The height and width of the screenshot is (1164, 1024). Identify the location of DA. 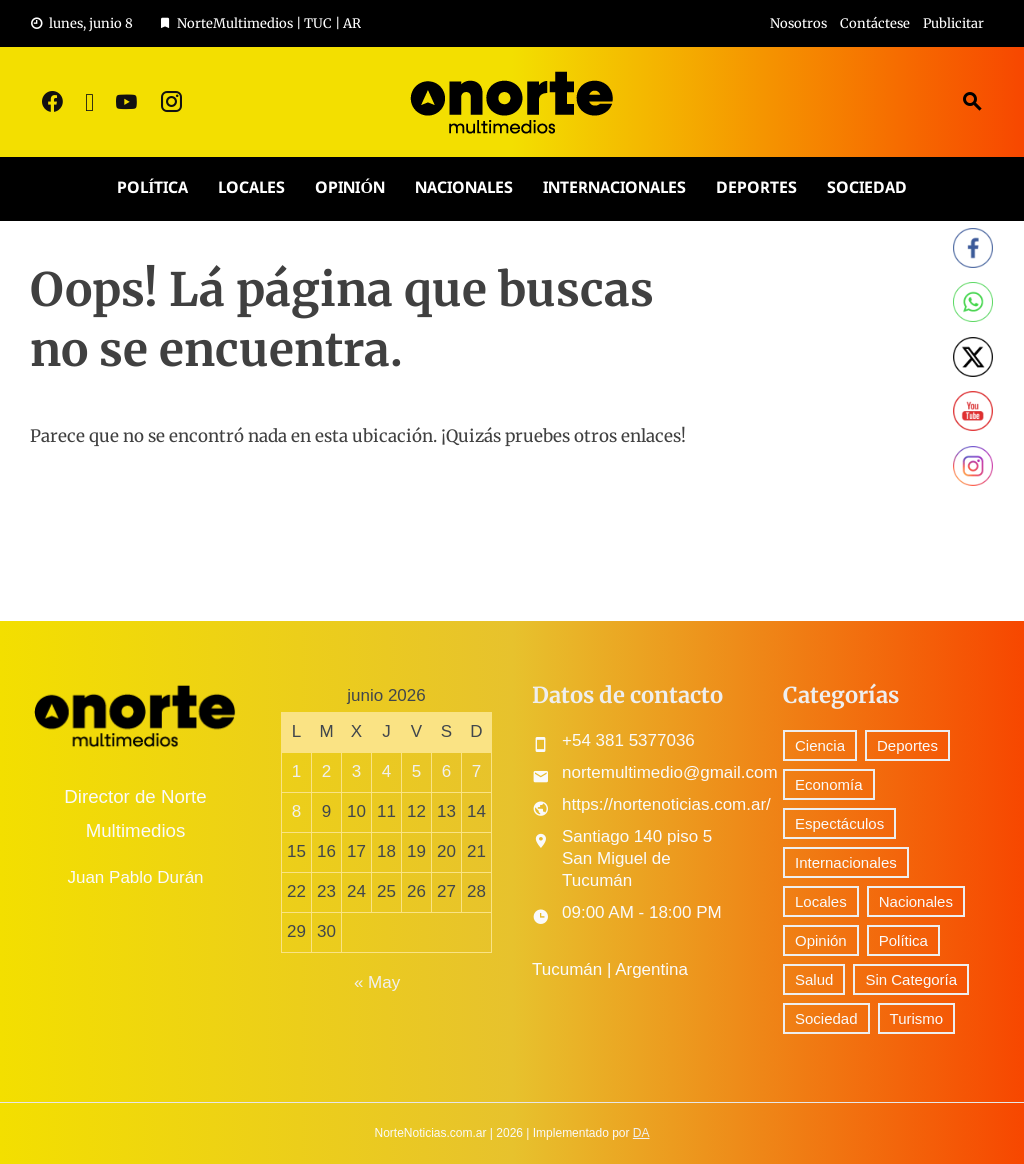
(641, 1133).